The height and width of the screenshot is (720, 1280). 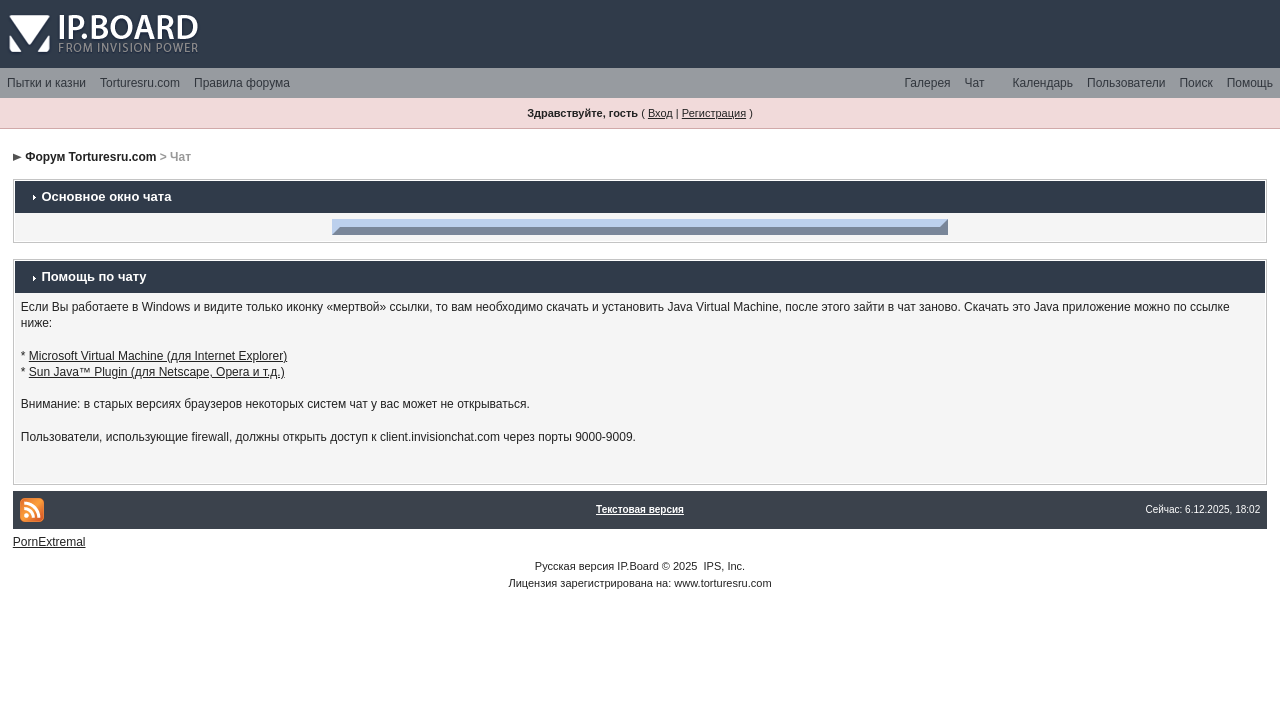 What do you see at coordinates (1042, 83) in the screenshot?
I see `Календарь` at bounding box center [1042, 83].